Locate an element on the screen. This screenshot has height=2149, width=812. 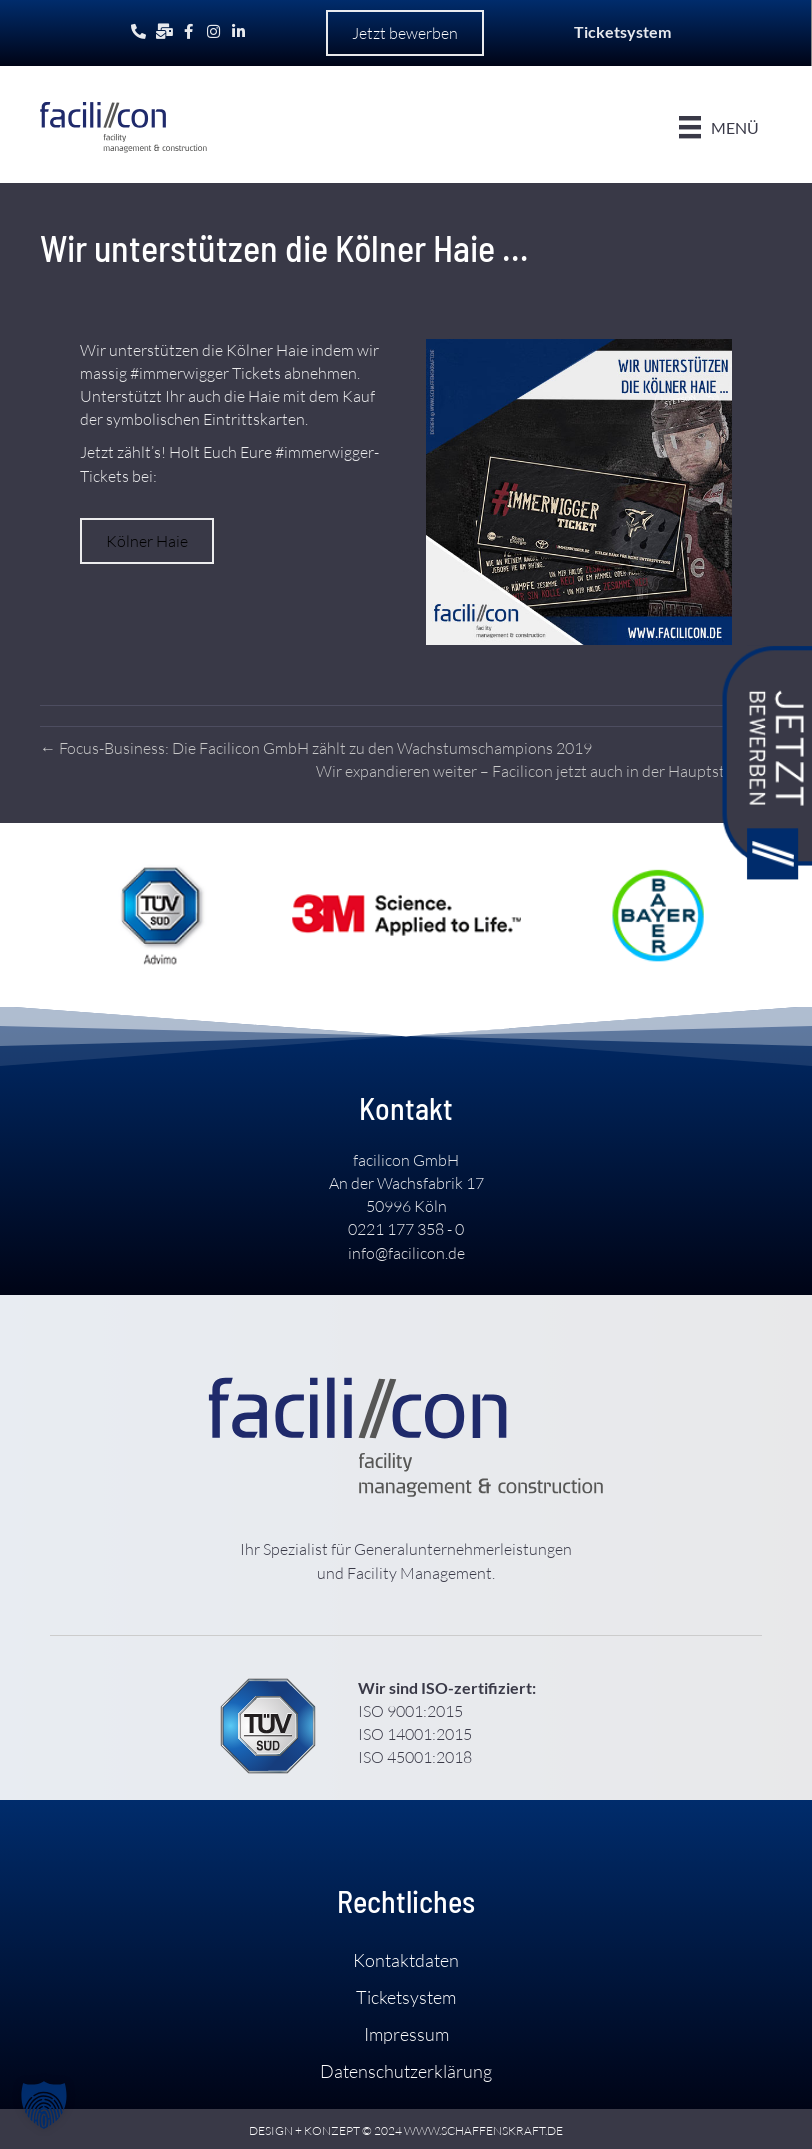
0221 177 358 - 0 is located at coordinates (406, 1229).